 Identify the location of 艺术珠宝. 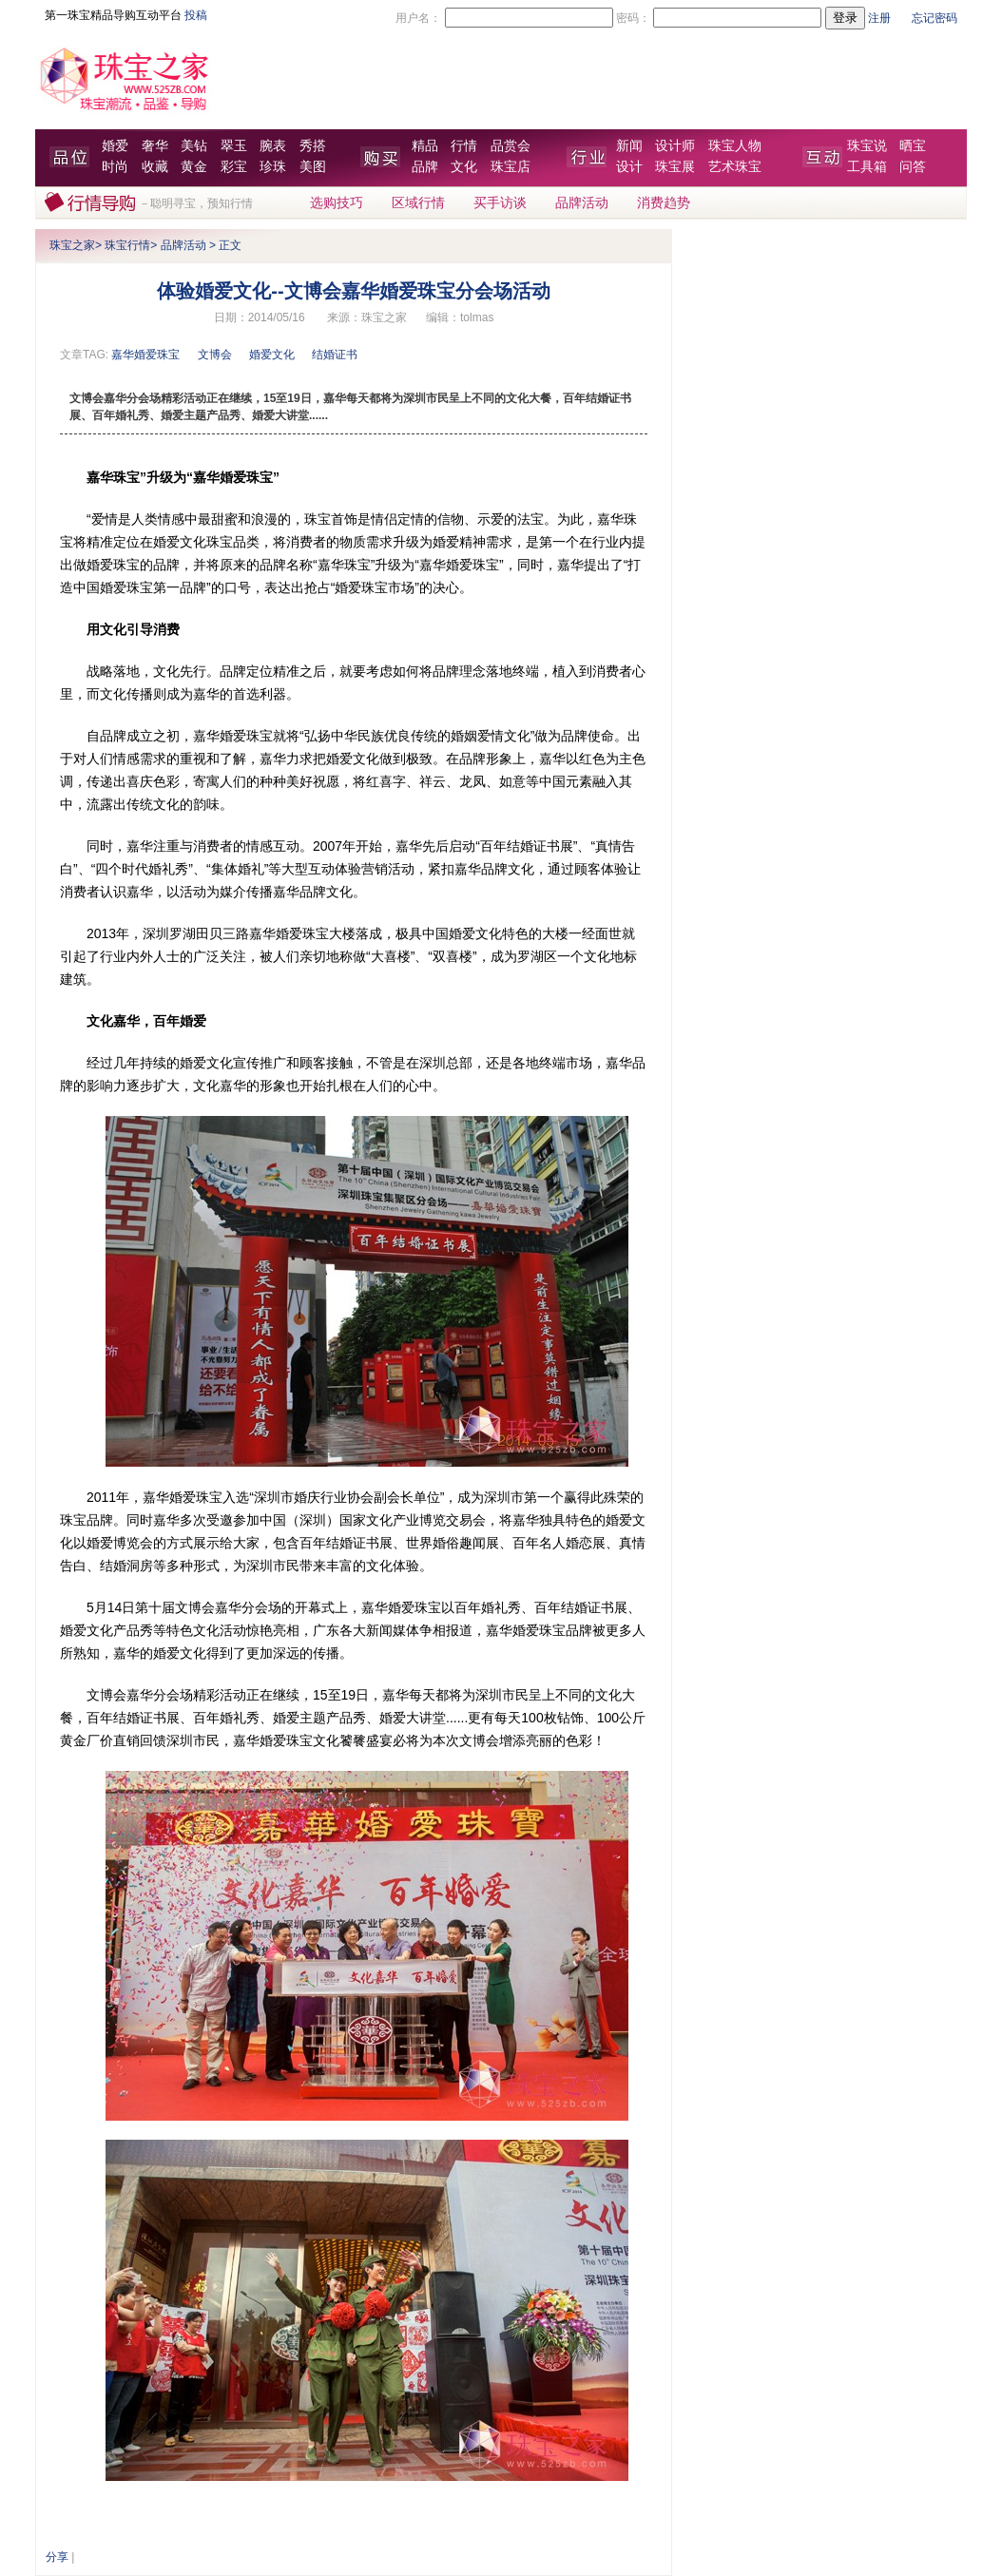
(734, 167).